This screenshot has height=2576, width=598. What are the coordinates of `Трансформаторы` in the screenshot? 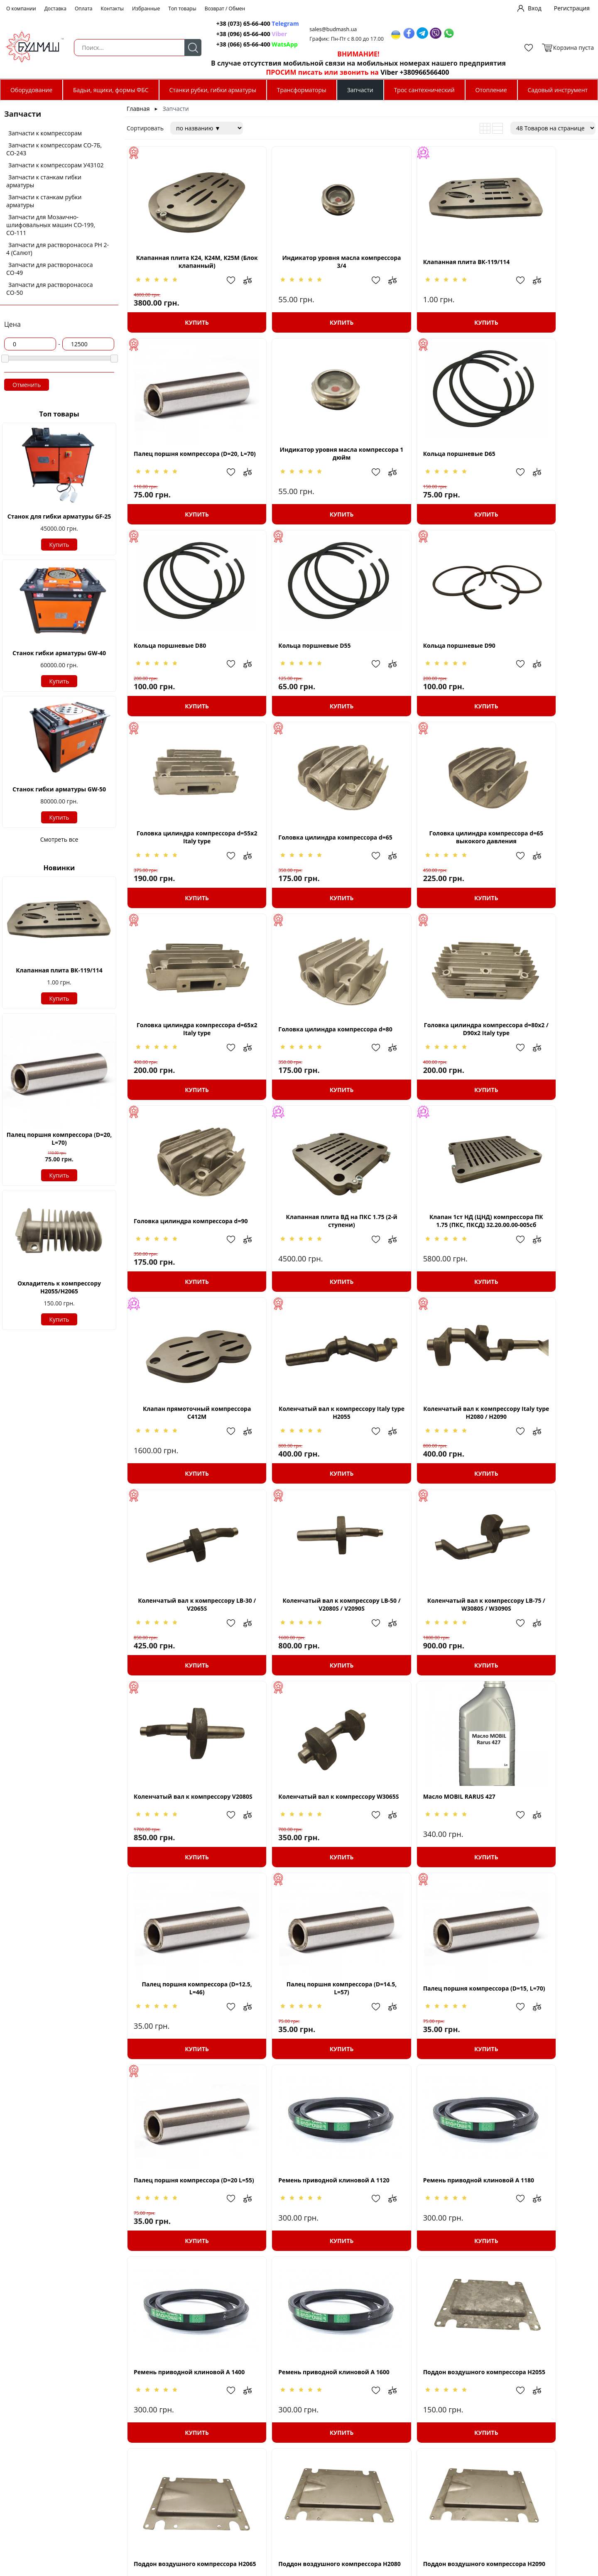 It's located at (301, 90).